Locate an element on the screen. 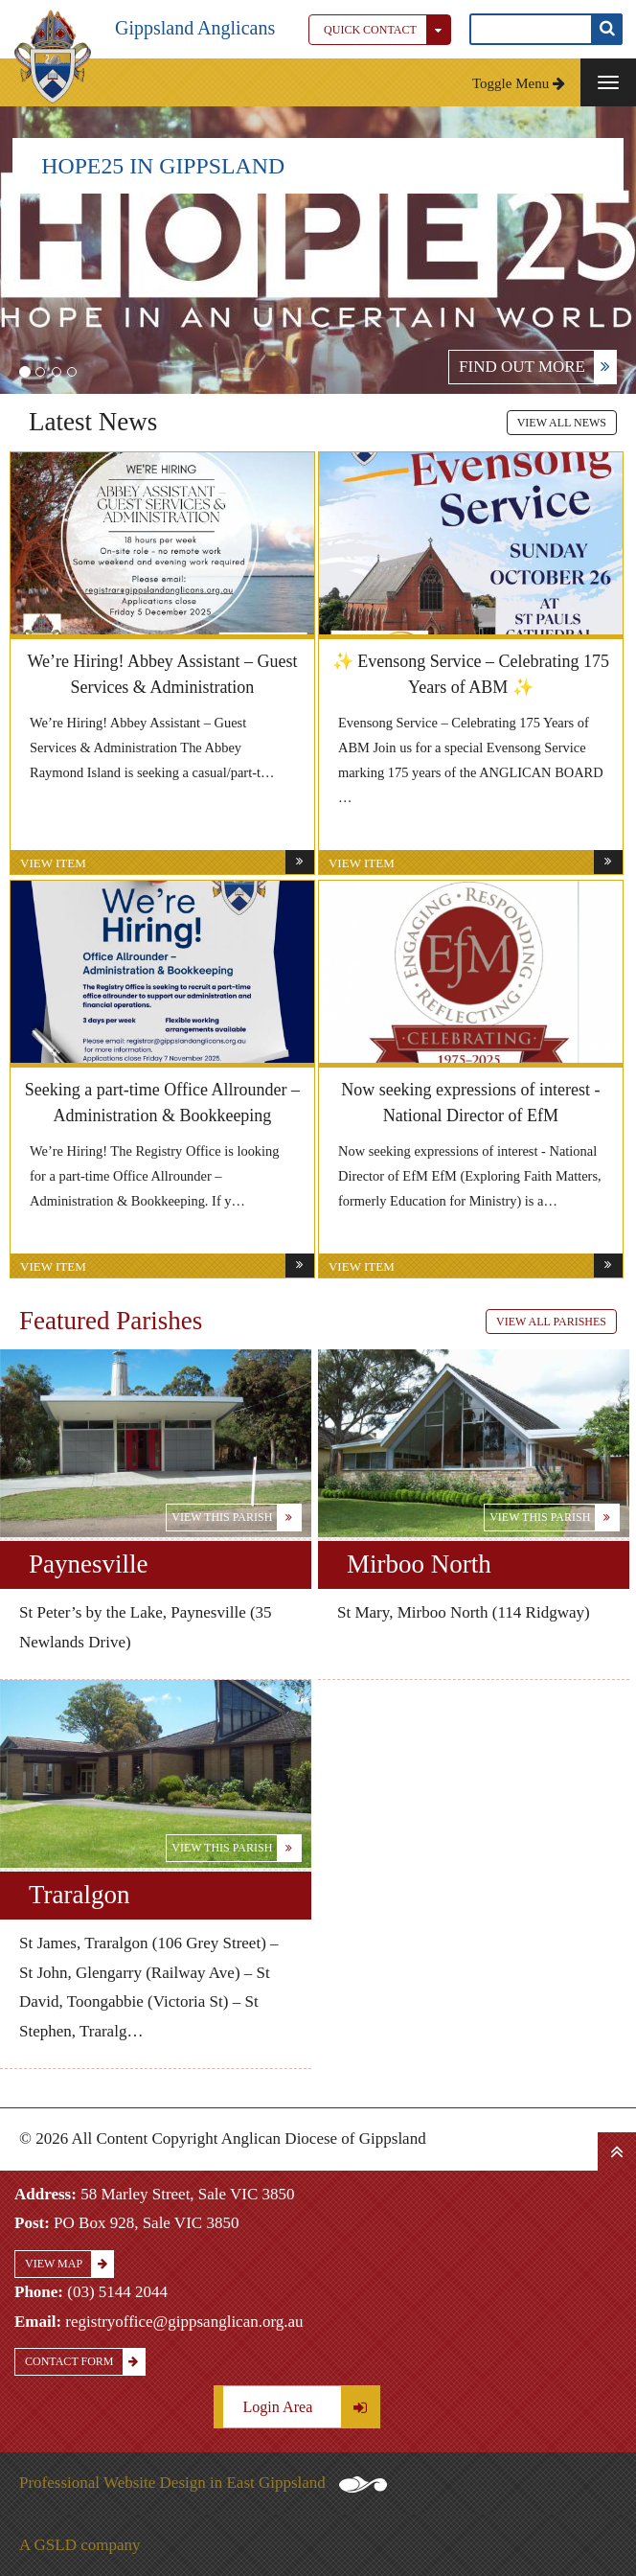 The width and height of the screenshot is (636, 2576). We’re Hiring! Abbey Assistant – Guest Services & Administration The Abbey Raymond Island is seeking a casual/part-t… is located at coordinates (152, 747).